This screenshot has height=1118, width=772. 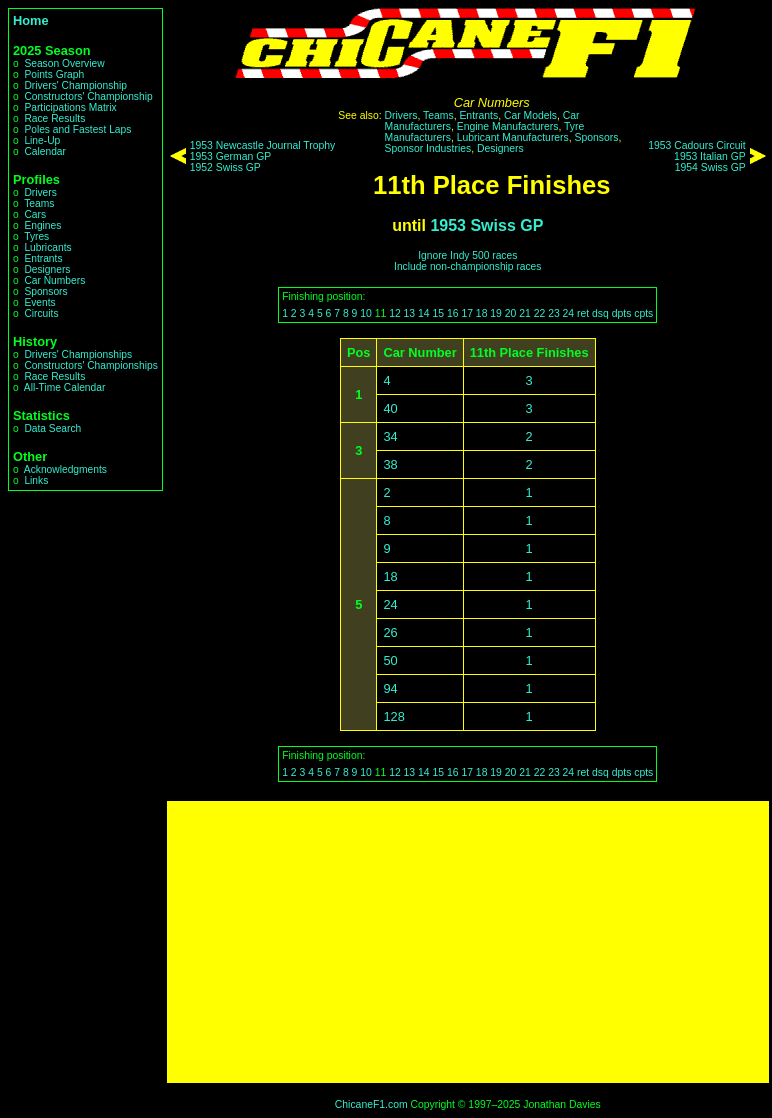 What do you see at coordinates (35, 214) in the screenshot?
I see `Cars` at bounding box center [35, 214].